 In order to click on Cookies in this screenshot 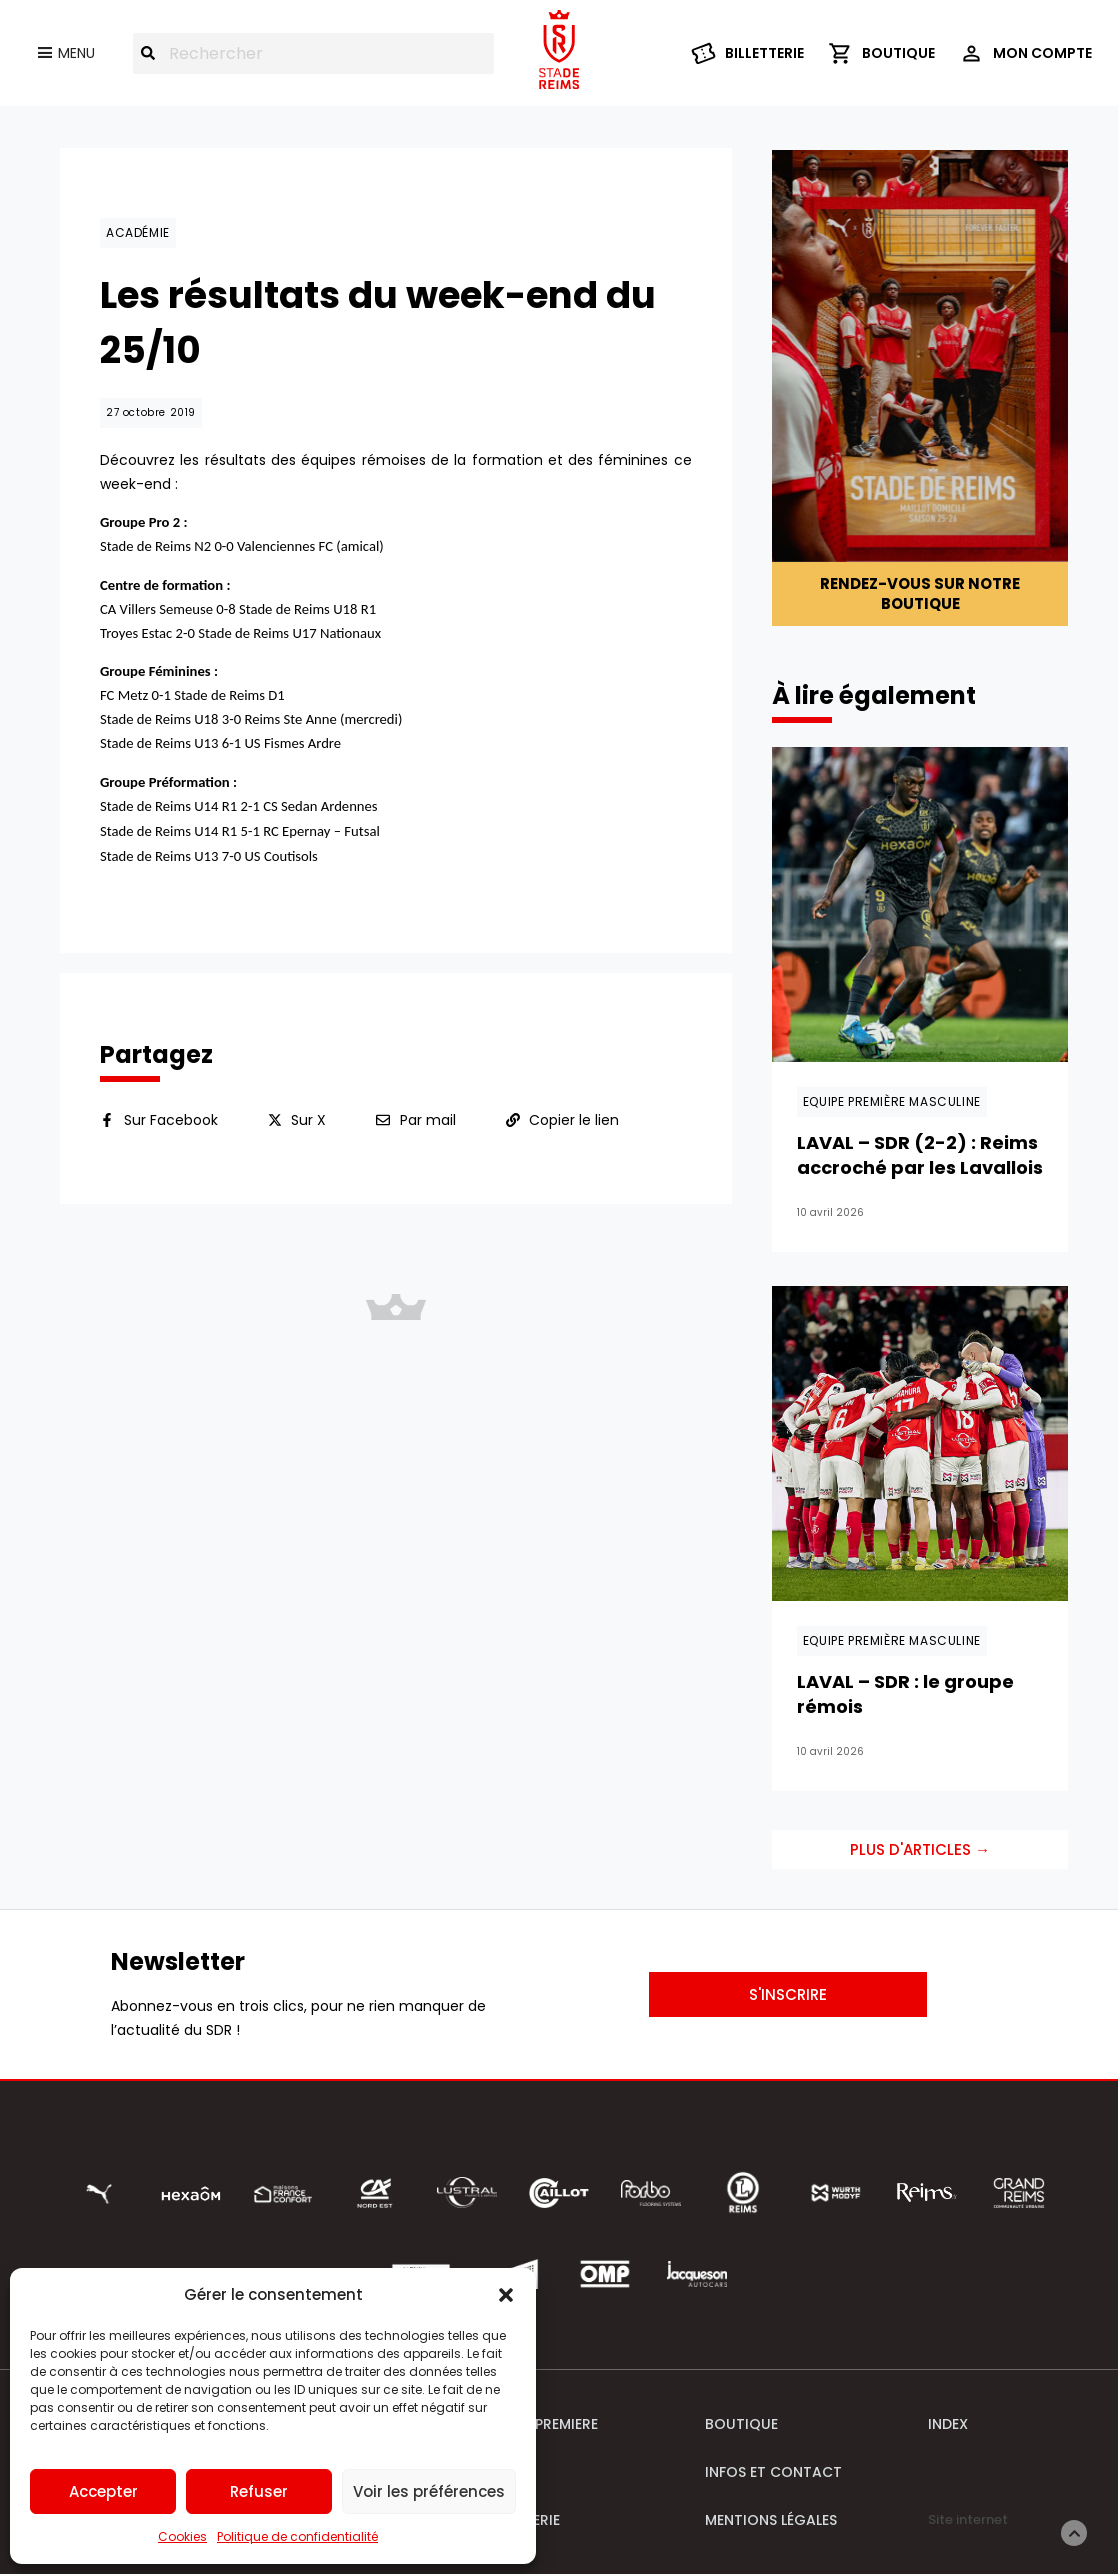, I will do `click(182, 2536)`.